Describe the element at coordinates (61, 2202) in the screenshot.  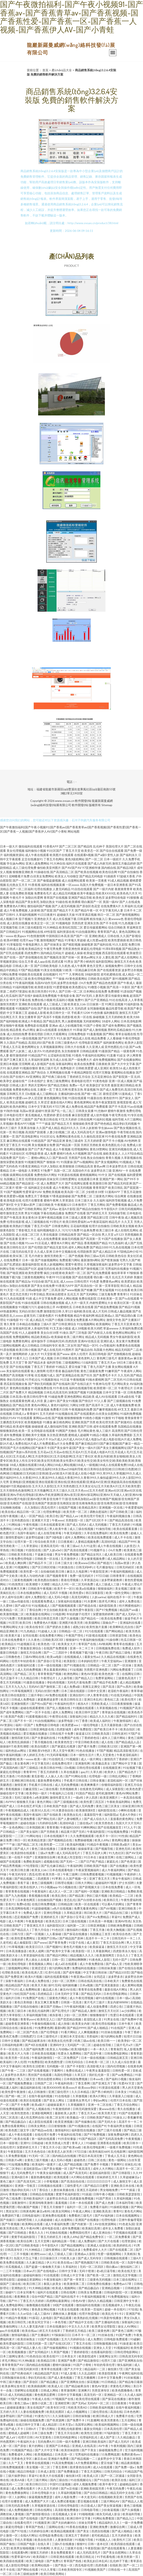
I see `羞羞视频` at that location.